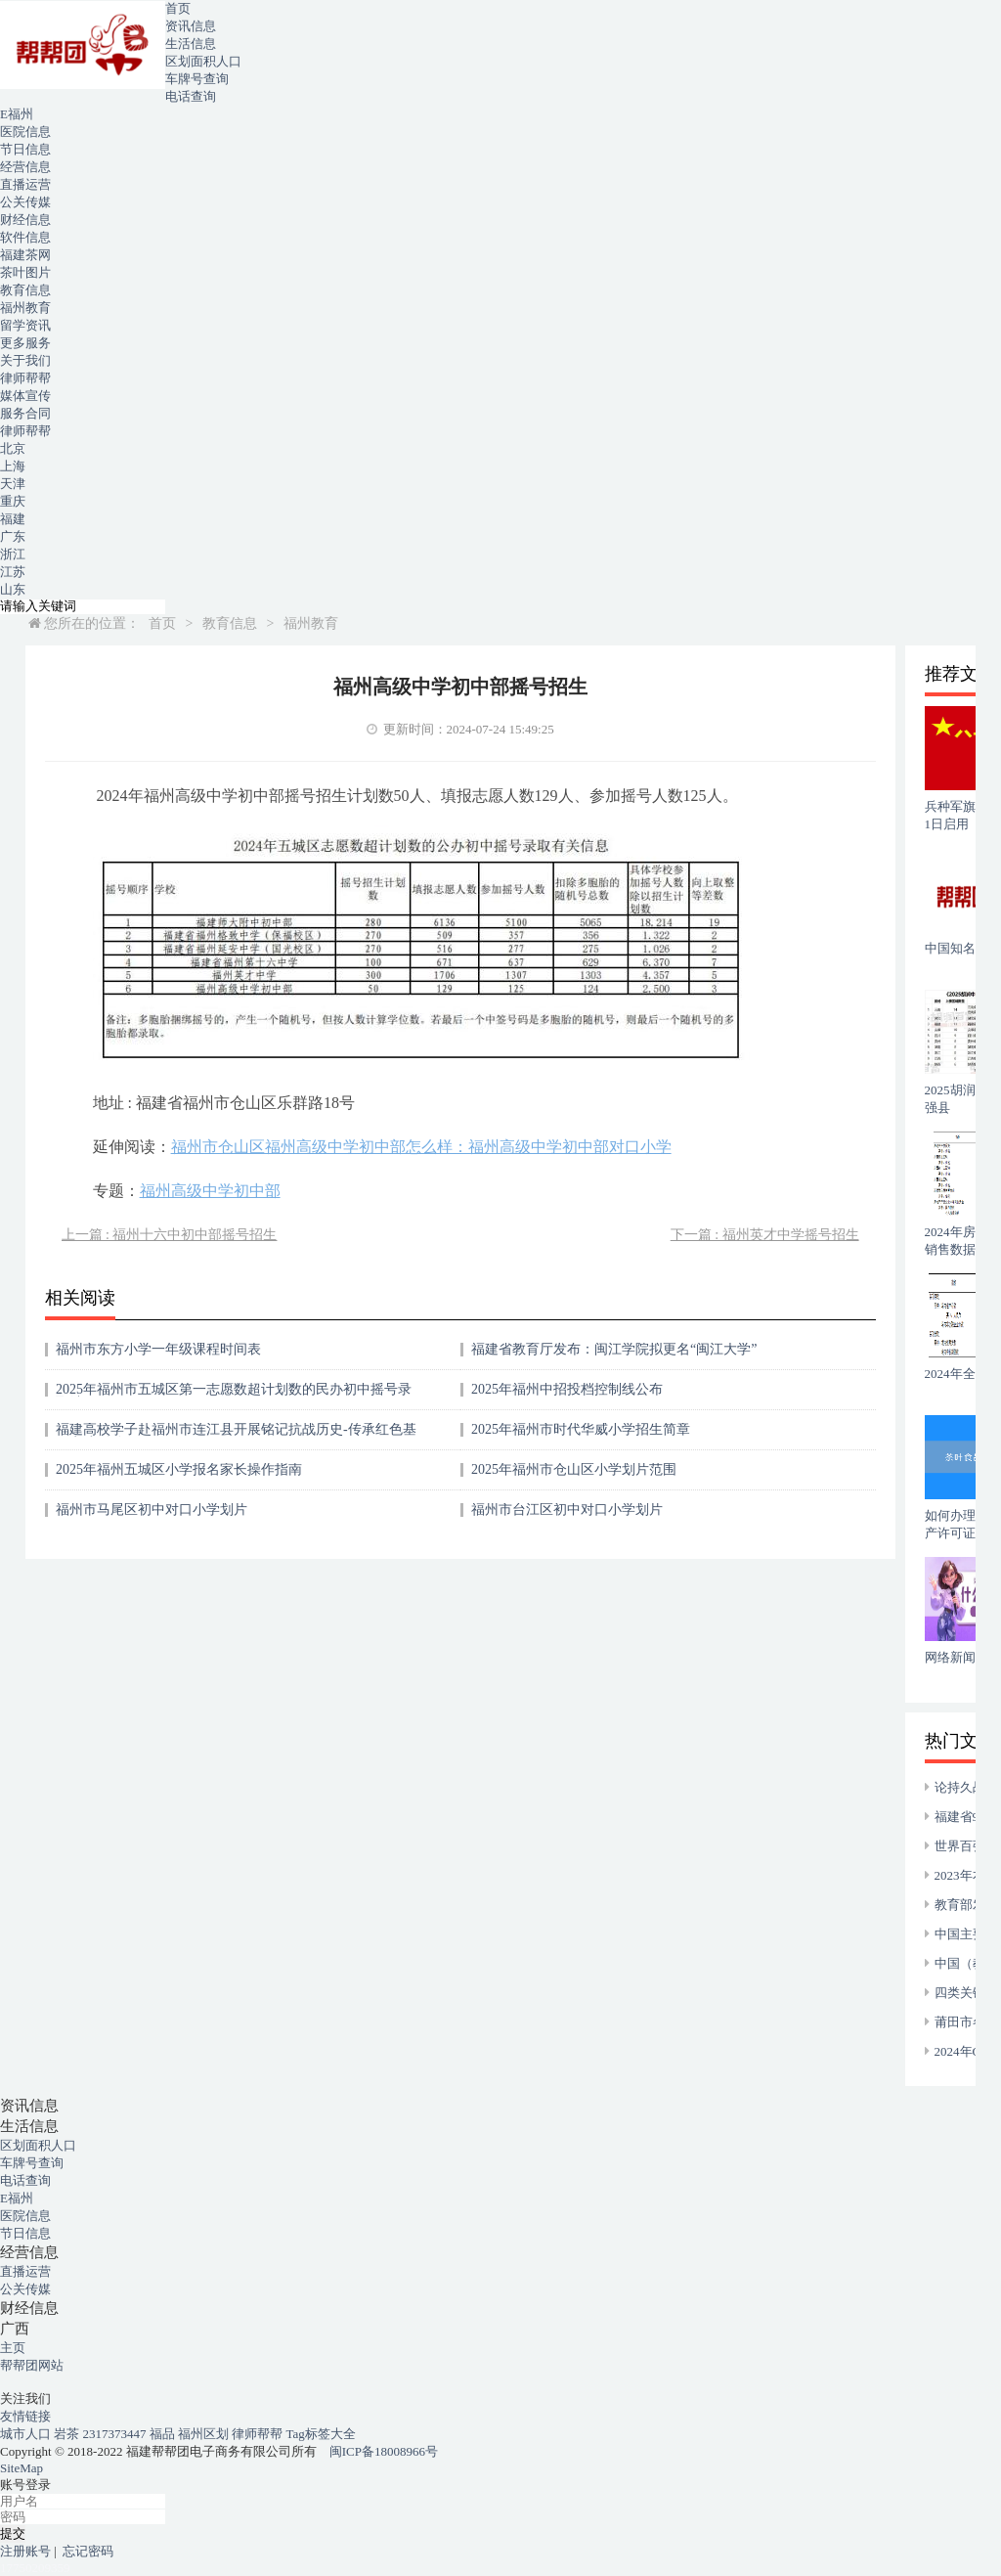  I want to click on E福州, so click(16, 114).